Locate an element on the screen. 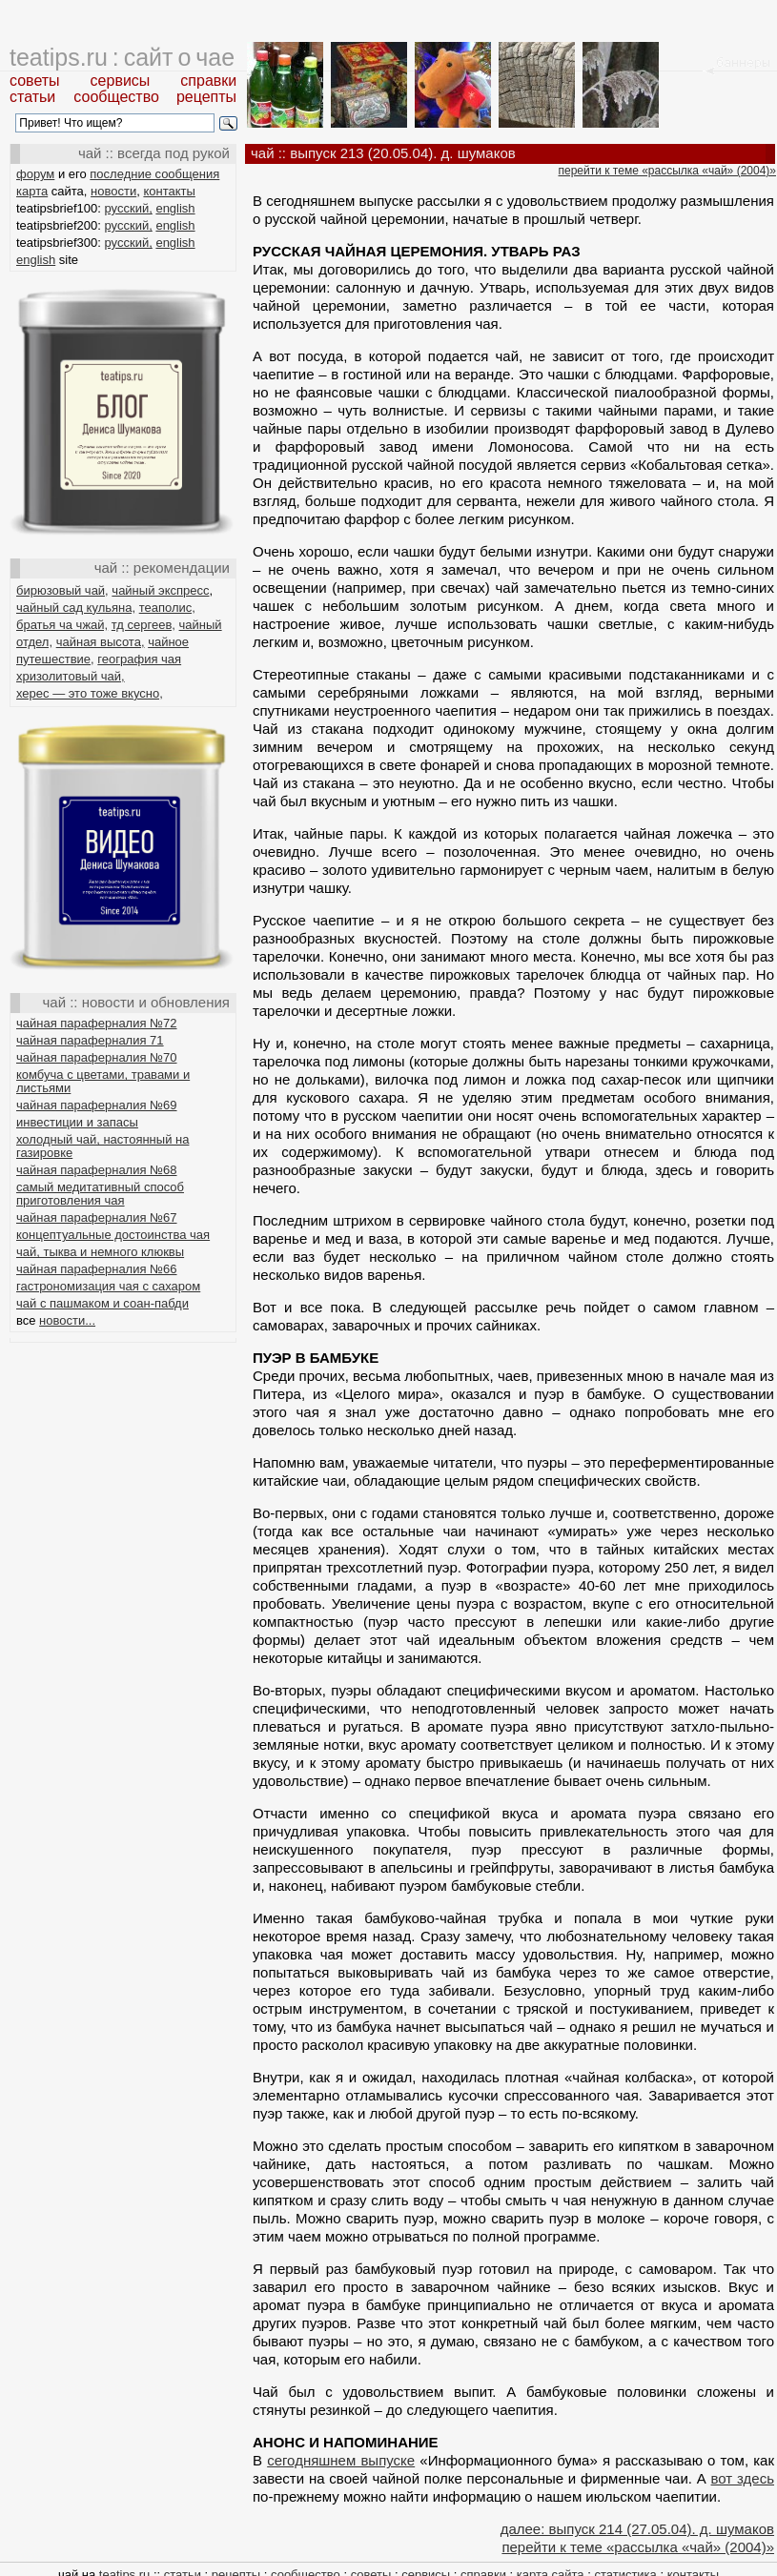 The height and width of the screenshot is (2576, 777). сообщество is located at coordinates (116, 97).